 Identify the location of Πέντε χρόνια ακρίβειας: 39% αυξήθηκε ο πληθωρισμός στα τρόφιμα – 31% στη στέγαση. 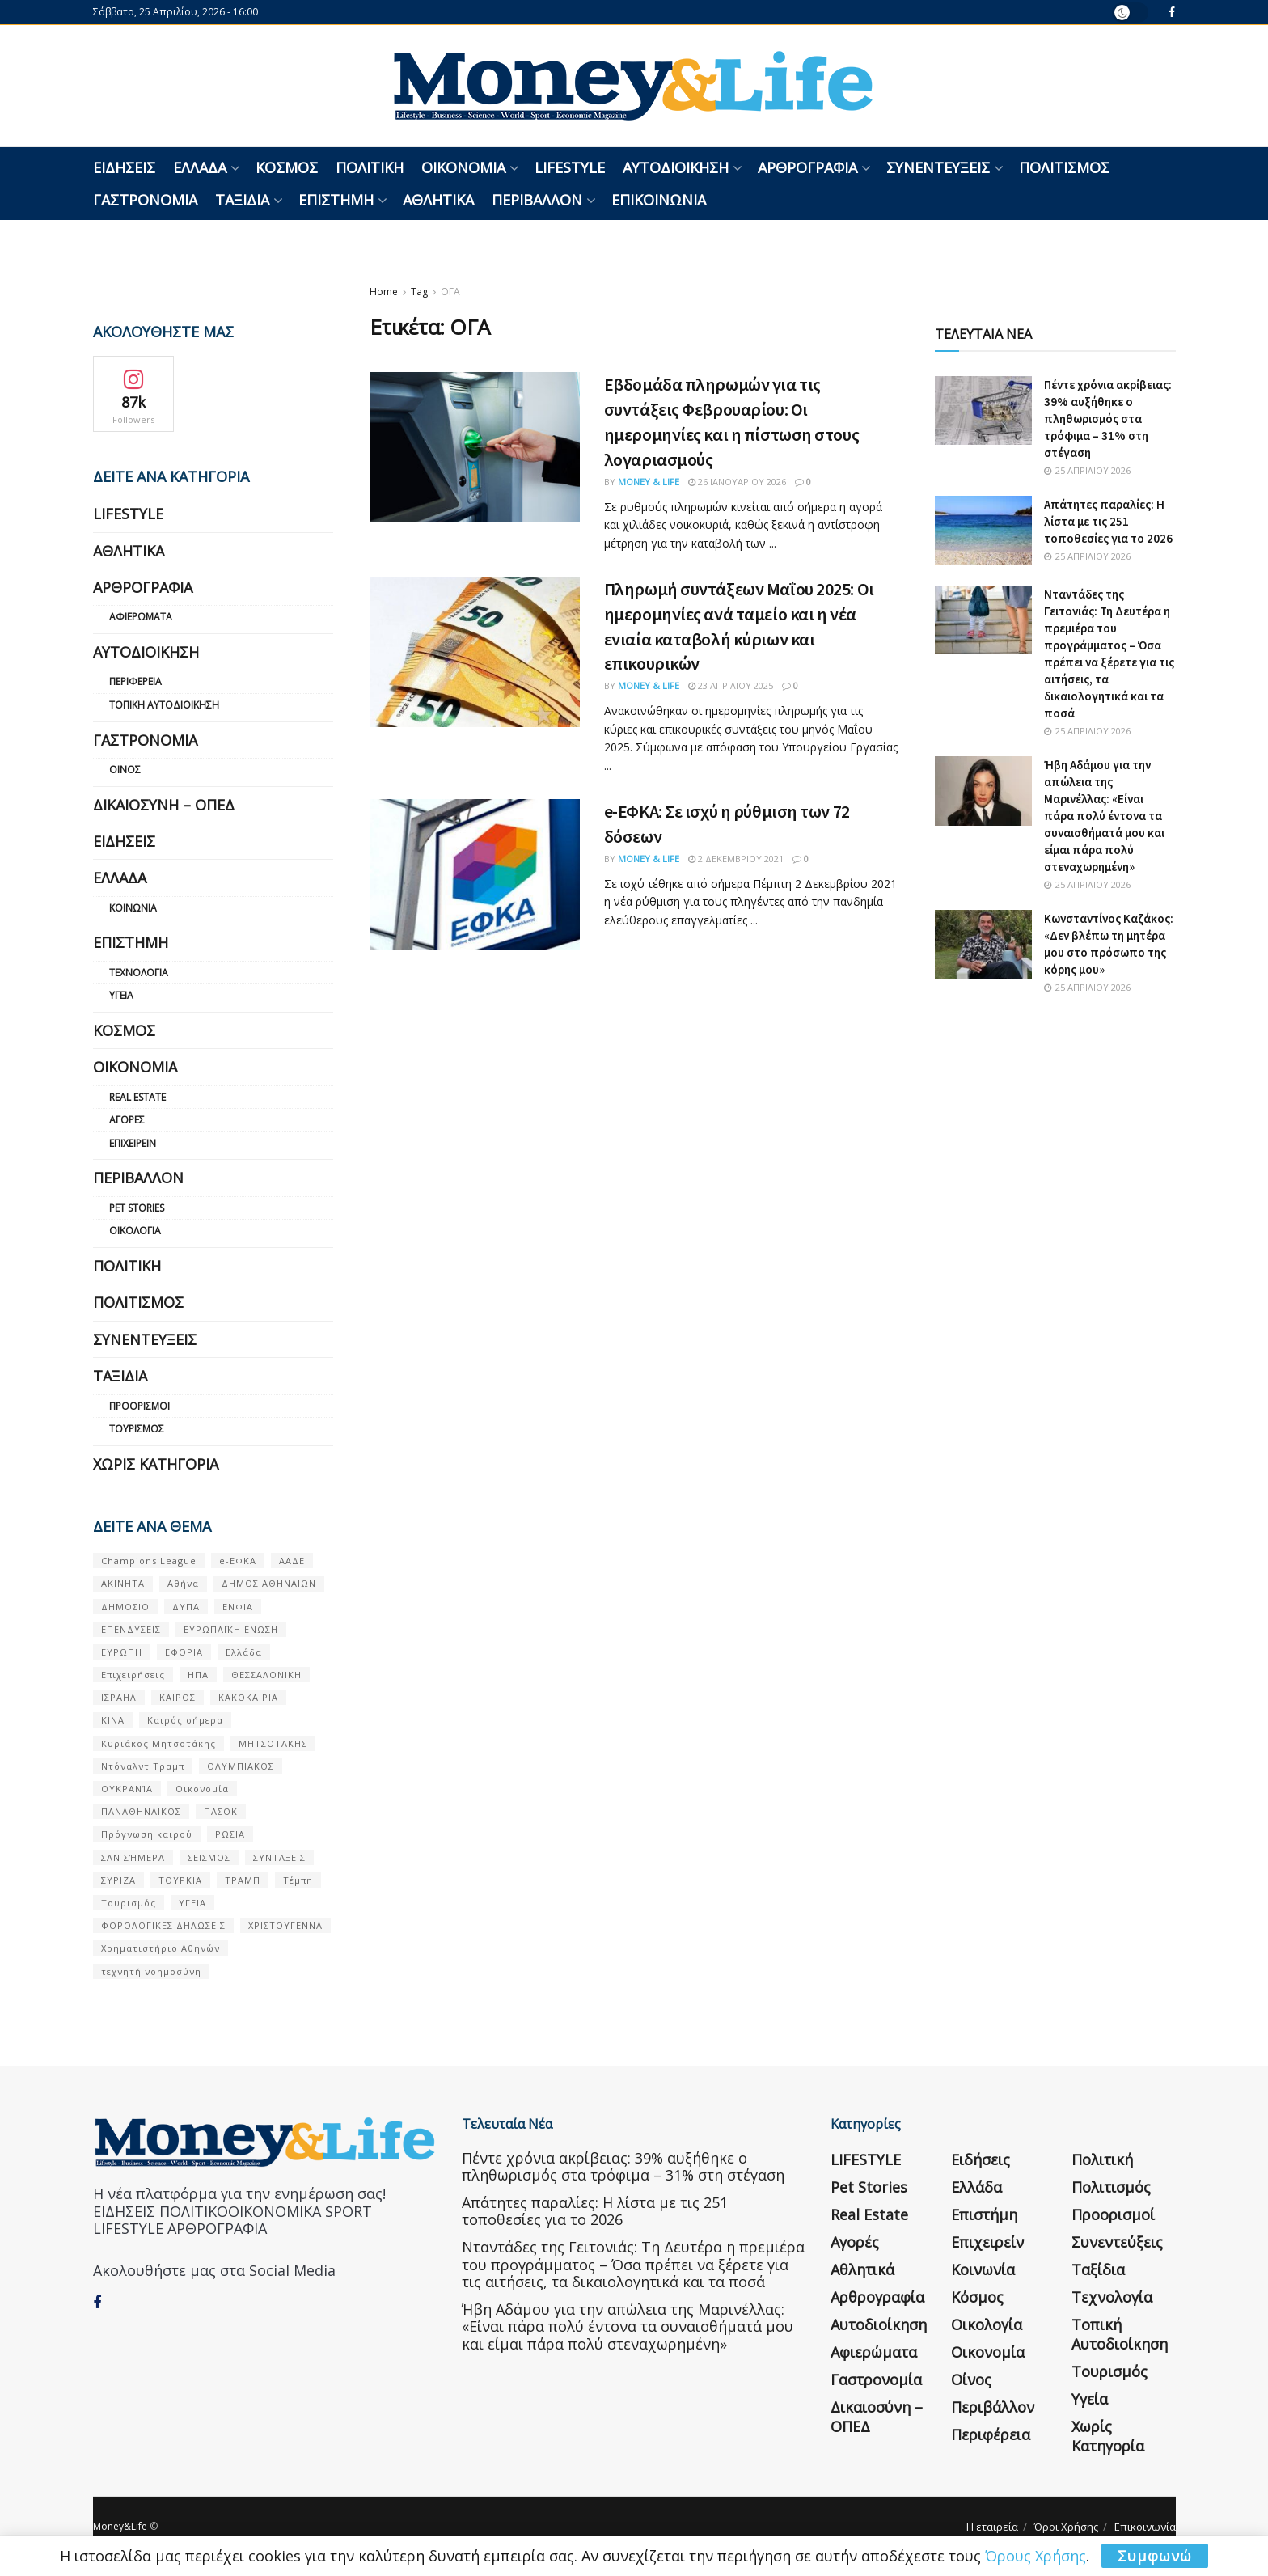
(1108, 418).